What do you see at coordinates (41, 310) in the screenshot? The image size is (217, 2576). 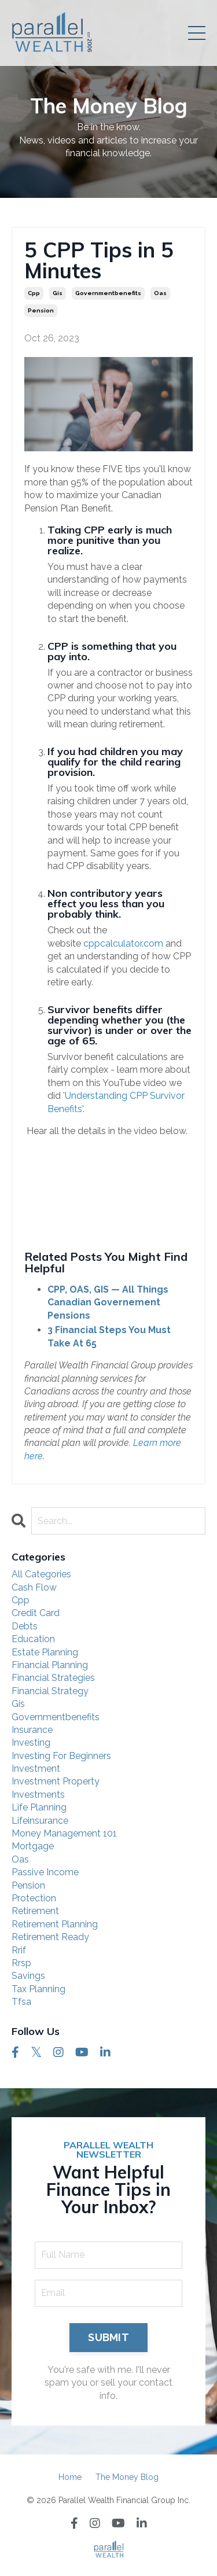 I see `pension` at bounding box center [41, 310].